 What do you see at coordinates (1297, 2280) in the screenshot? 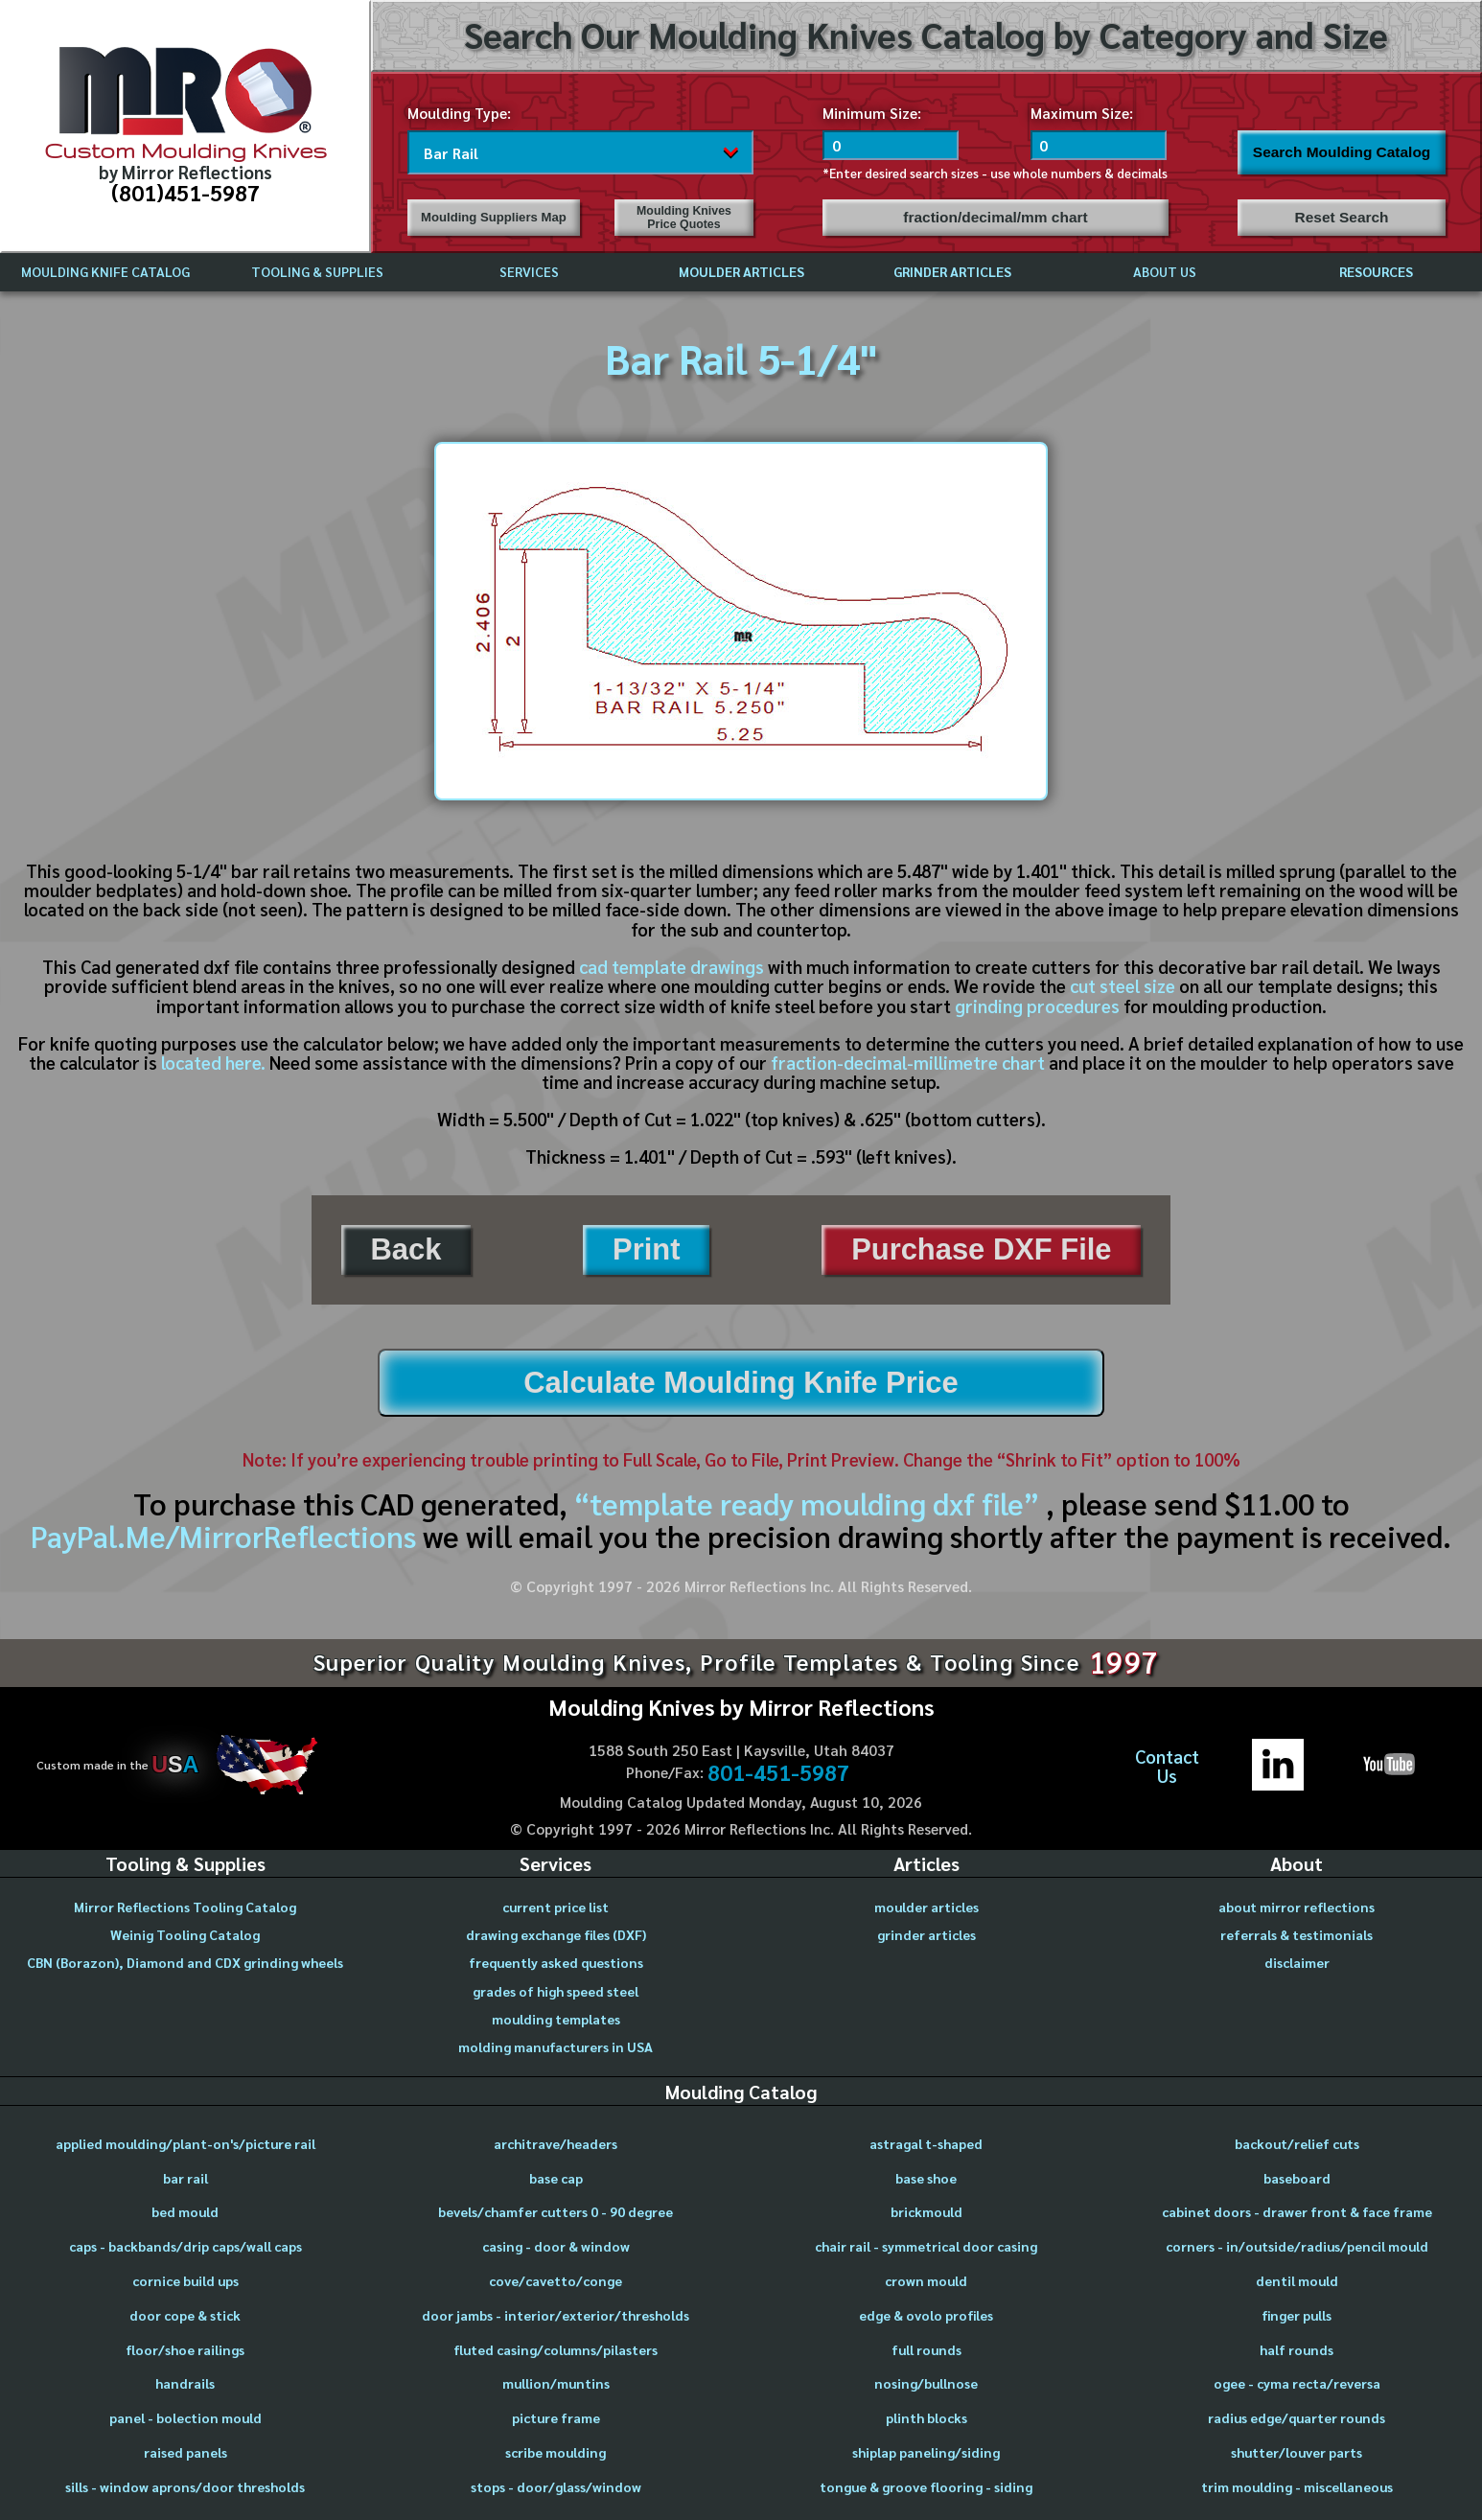
I see `dentil mould` at bounding box center [1297, 2280].